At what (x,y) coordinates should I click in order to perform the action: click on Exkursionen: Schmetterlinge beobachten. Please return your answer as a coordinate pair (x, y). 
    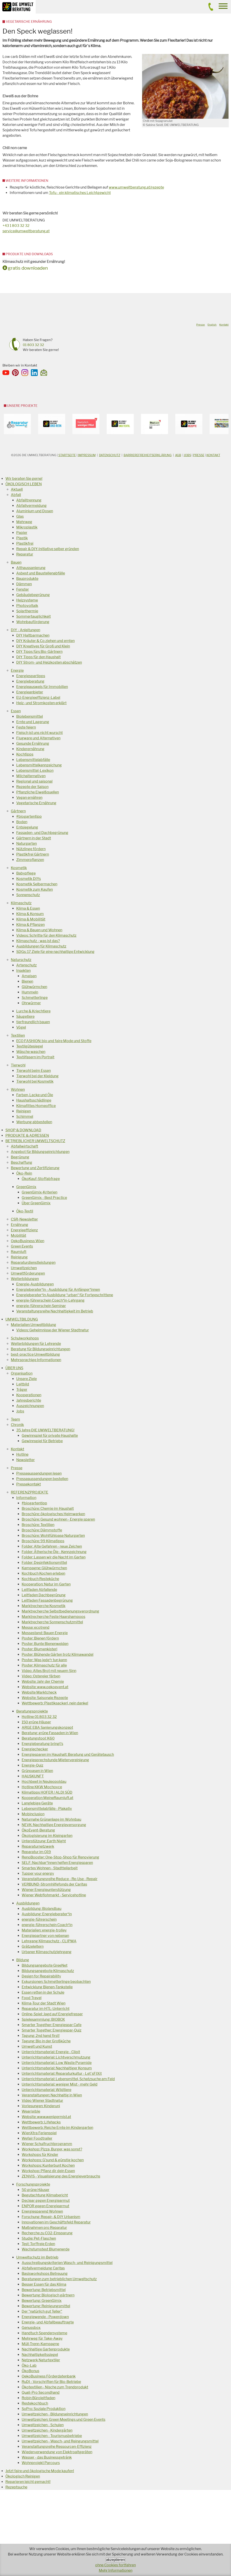
    Looking at the image, I should click on (56, 2065).